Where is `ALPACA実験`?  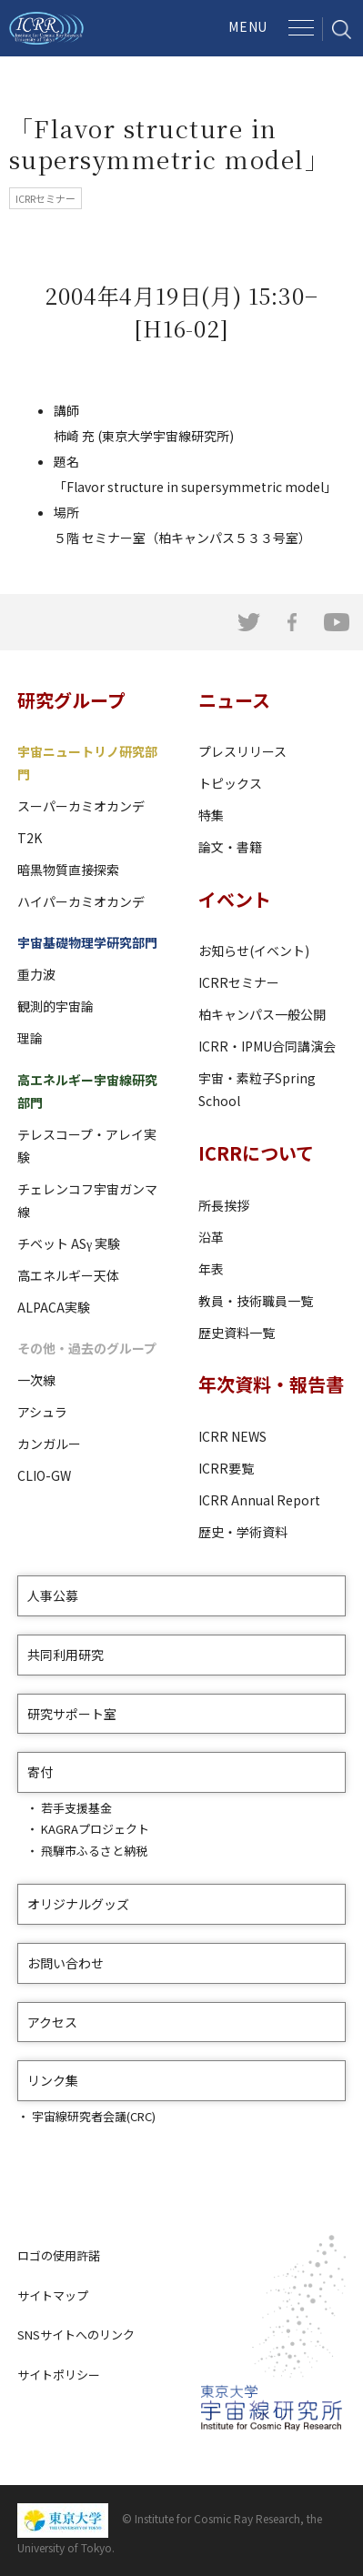 ALPACA実験 is located at coordinates (53, 1307).